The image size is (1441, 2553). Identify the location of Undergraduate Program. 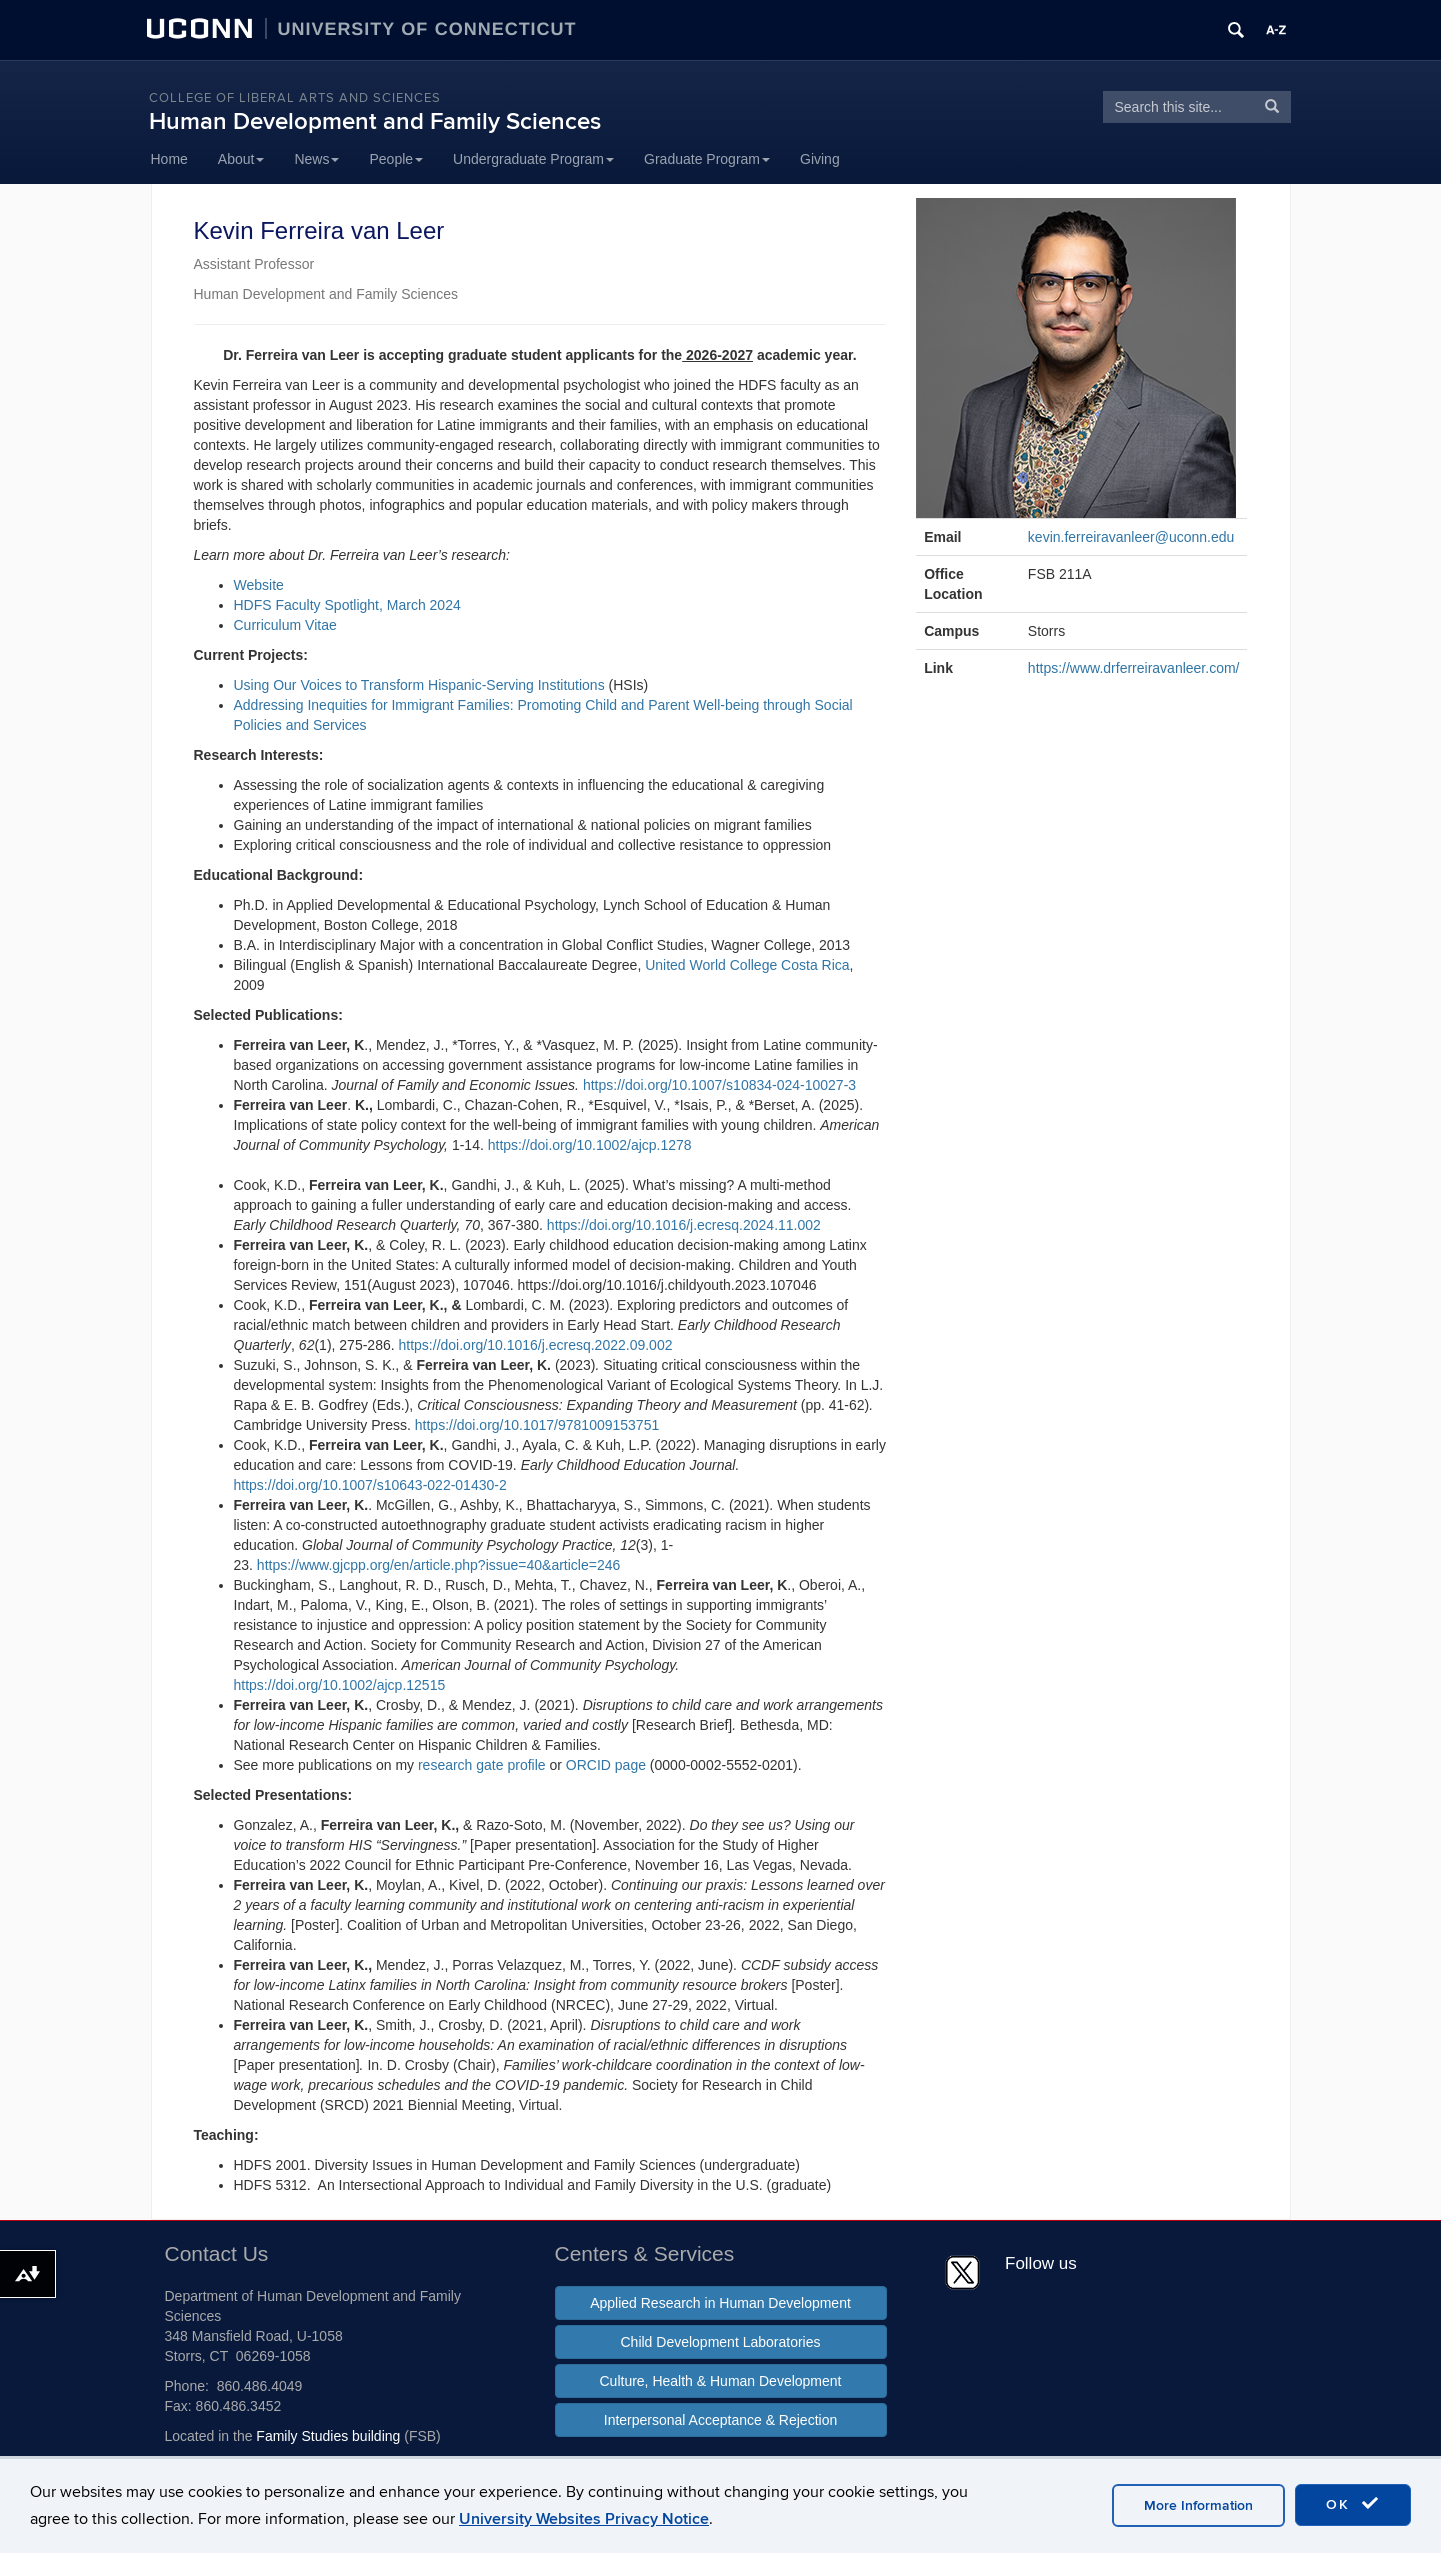
(533, 159).